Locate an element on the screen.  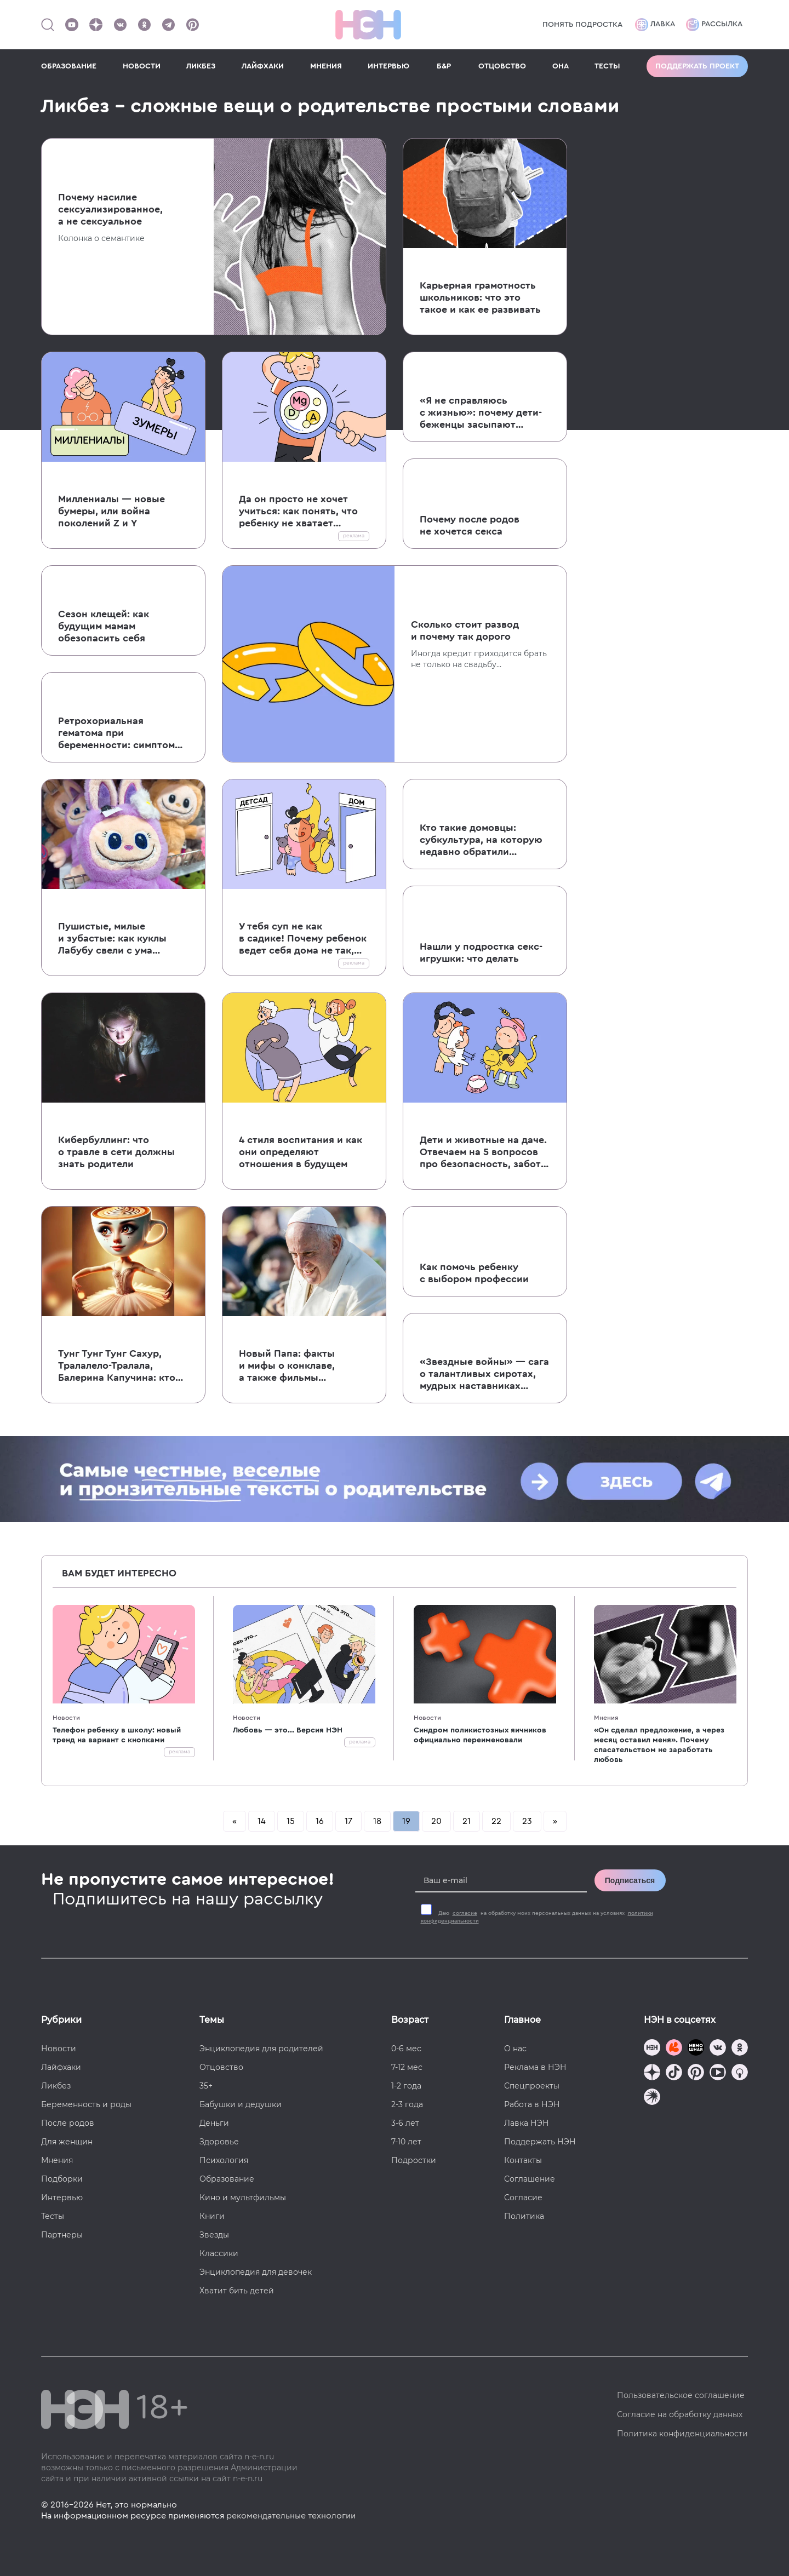
Согласие is located at coordinates (523, 2197).